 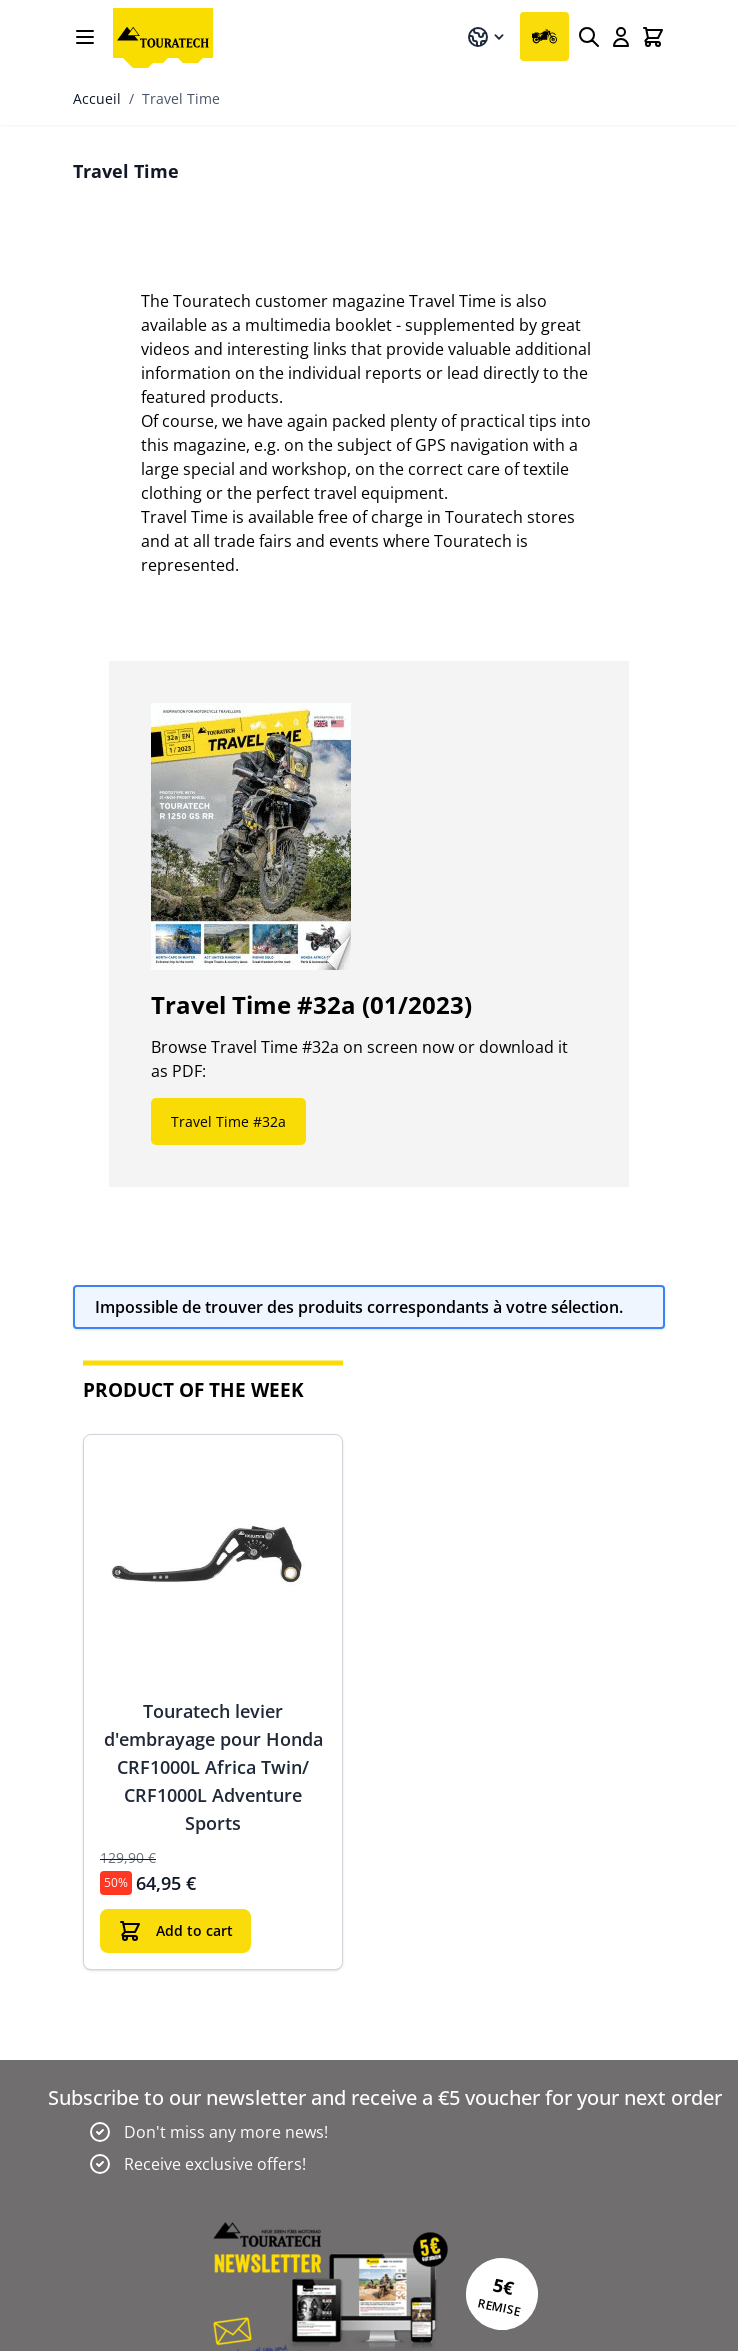 I want to click on Accueil [Aller à la page d’accueil], so click(x=97, y=98).